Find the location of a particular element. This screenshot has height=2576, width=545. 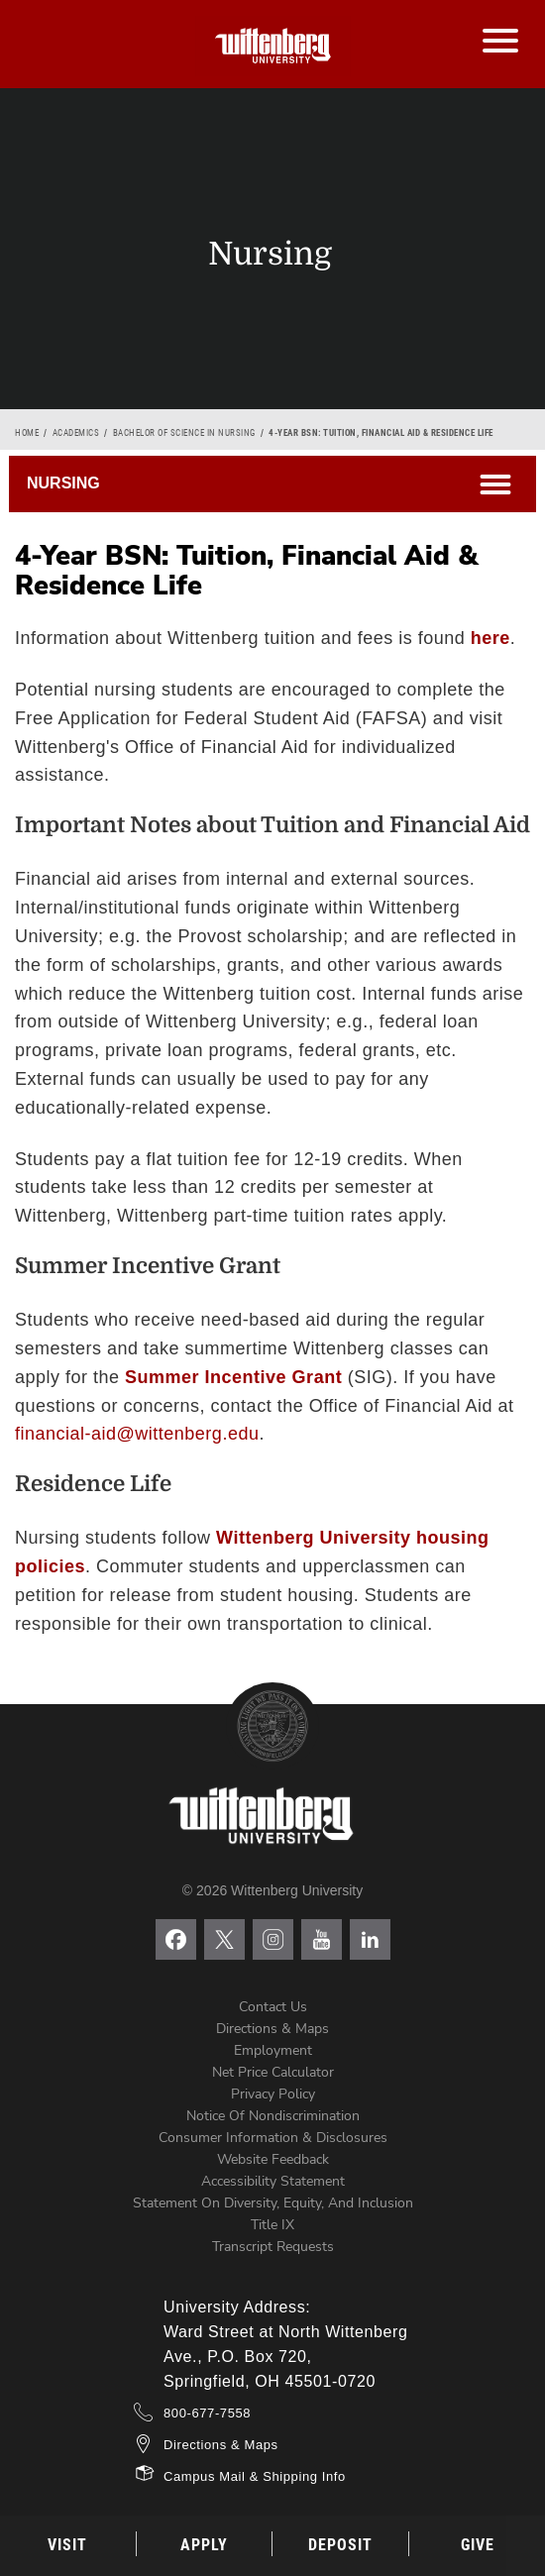

Academics is located at coordinates (76, 433).